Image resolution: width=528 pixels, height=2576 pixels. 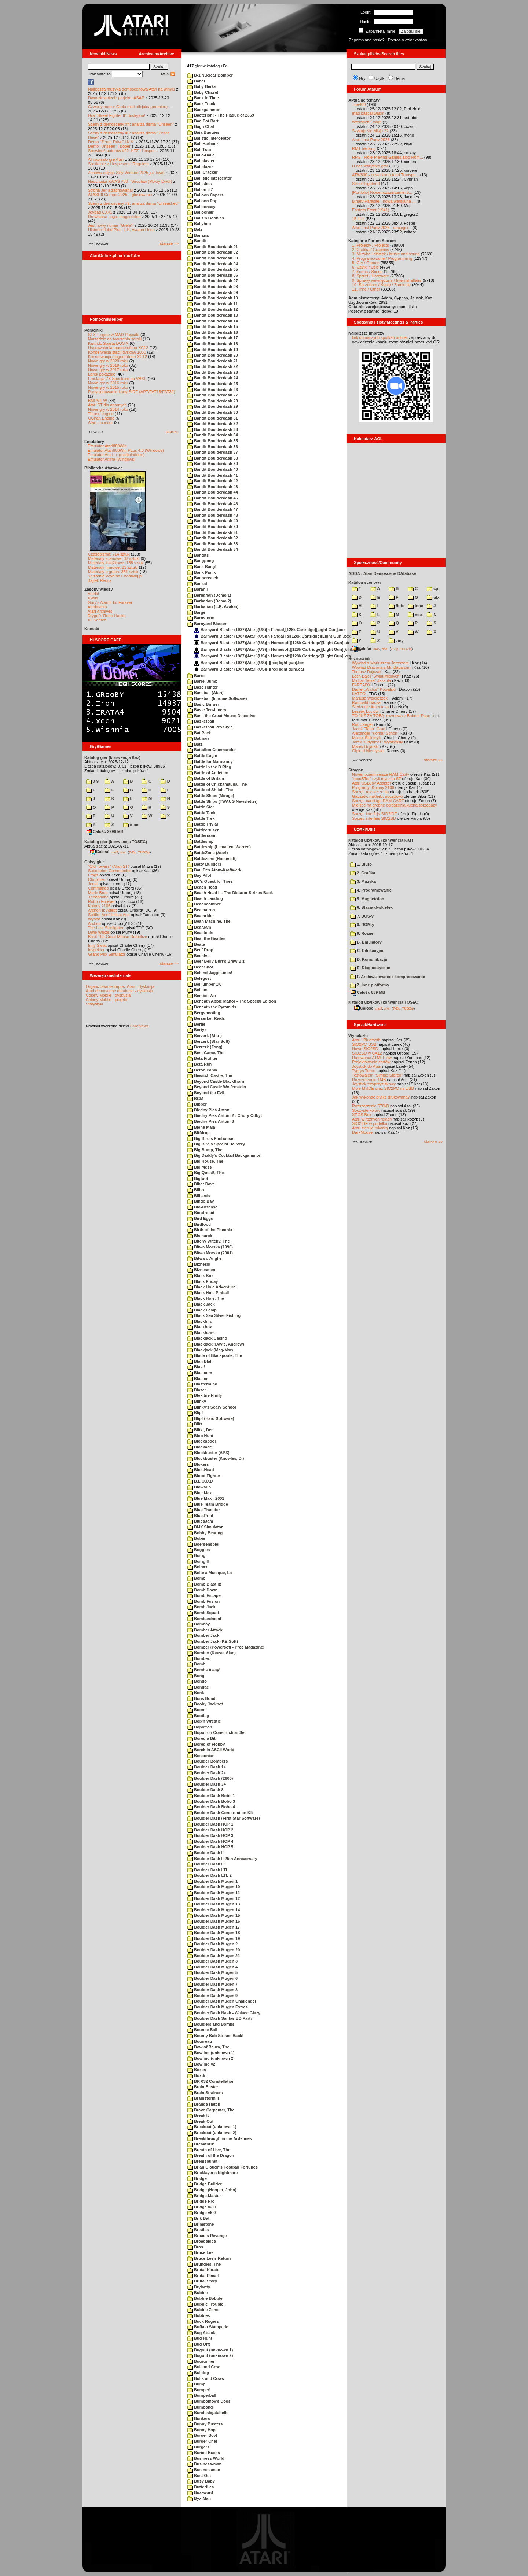 What do you see at coordinates (212, 429) in the screenshot?
I see `Bandit Boulderdash 33` at bounding box center [212, 429].